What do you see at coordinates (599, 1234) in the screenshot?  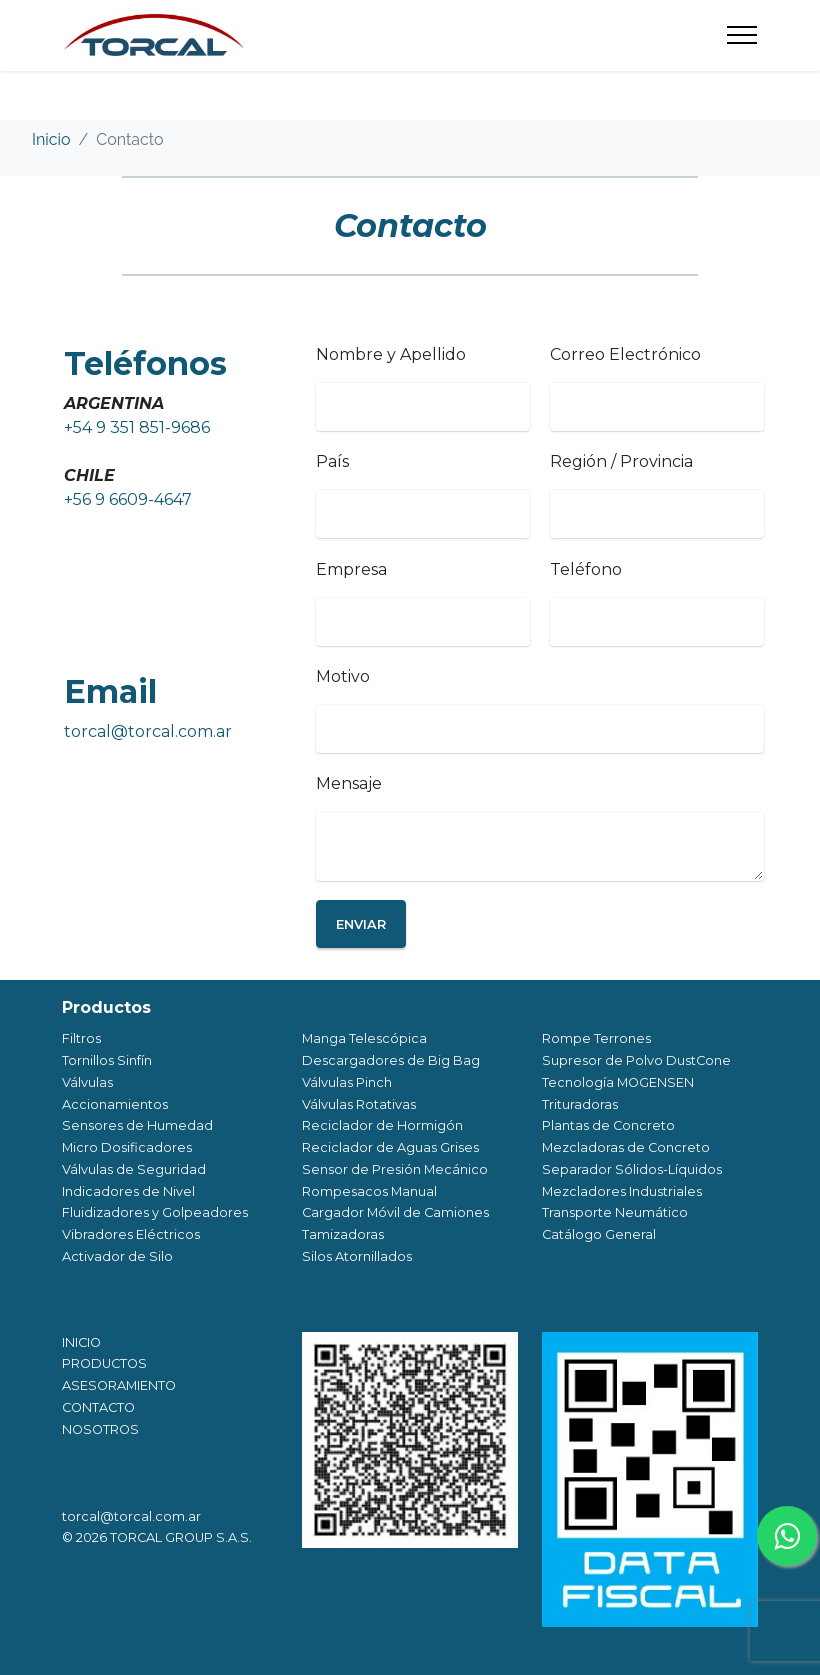 I see `Catálogo General` at bounding box center [599, 1234].